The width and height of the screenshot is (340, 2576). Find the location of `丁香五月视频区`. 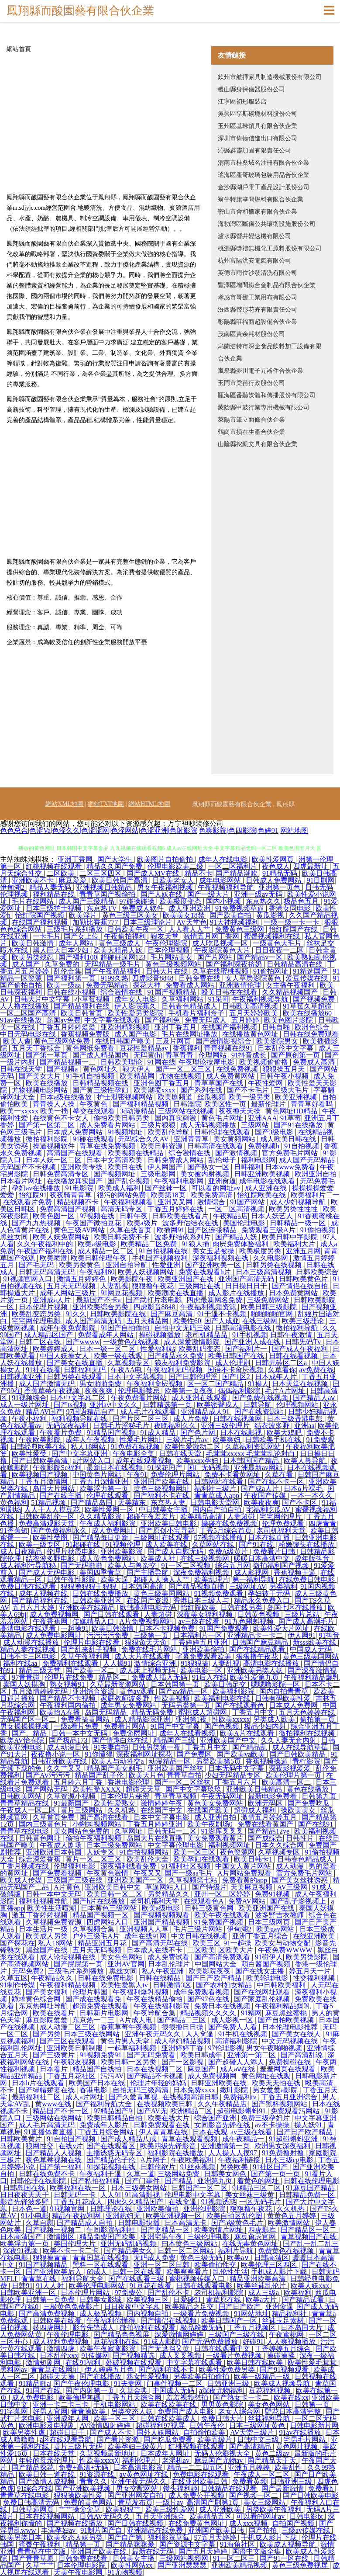

丁香五月视频区 is located at coordinates (252, 2327).